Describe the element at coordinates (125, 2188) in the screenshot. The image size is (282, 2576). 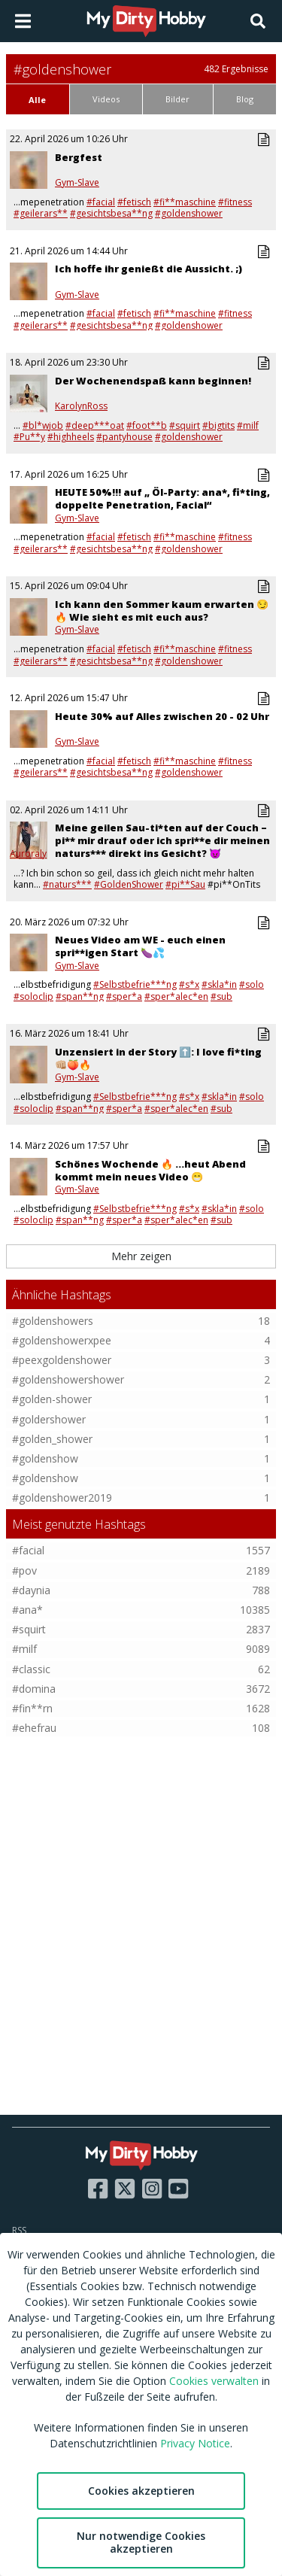
I see `[Visit our X page]` at that location.